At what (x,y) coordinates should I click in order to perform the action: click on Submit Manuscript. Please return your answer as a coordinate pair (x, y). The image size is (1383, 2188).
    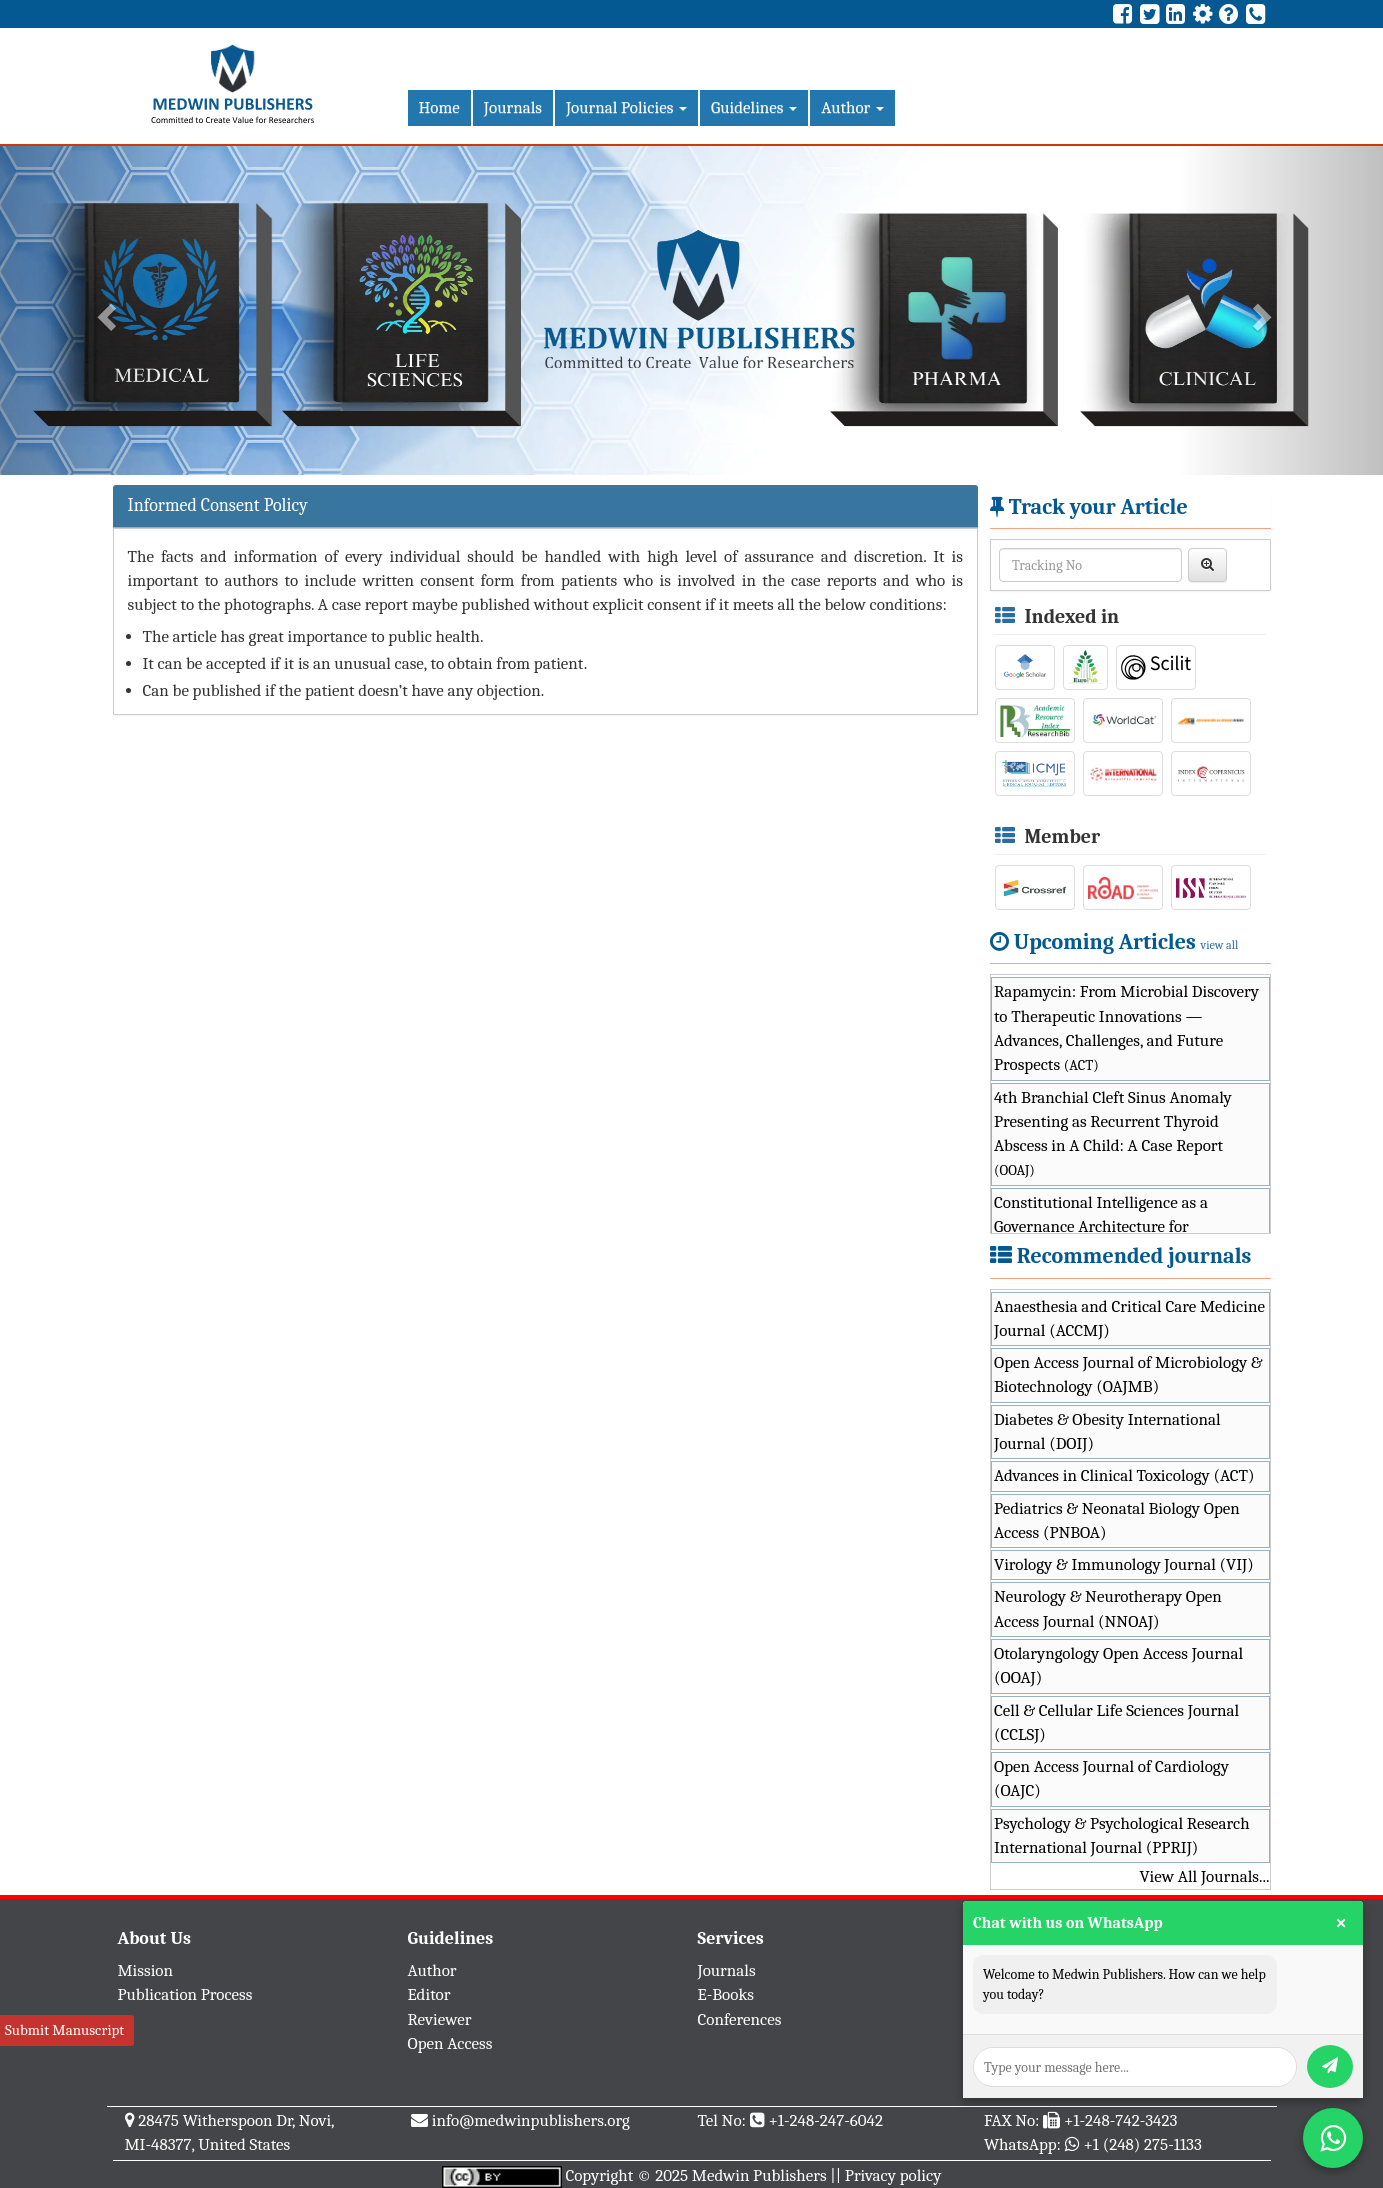
    Looking at the image, I should click on (64, 2030).